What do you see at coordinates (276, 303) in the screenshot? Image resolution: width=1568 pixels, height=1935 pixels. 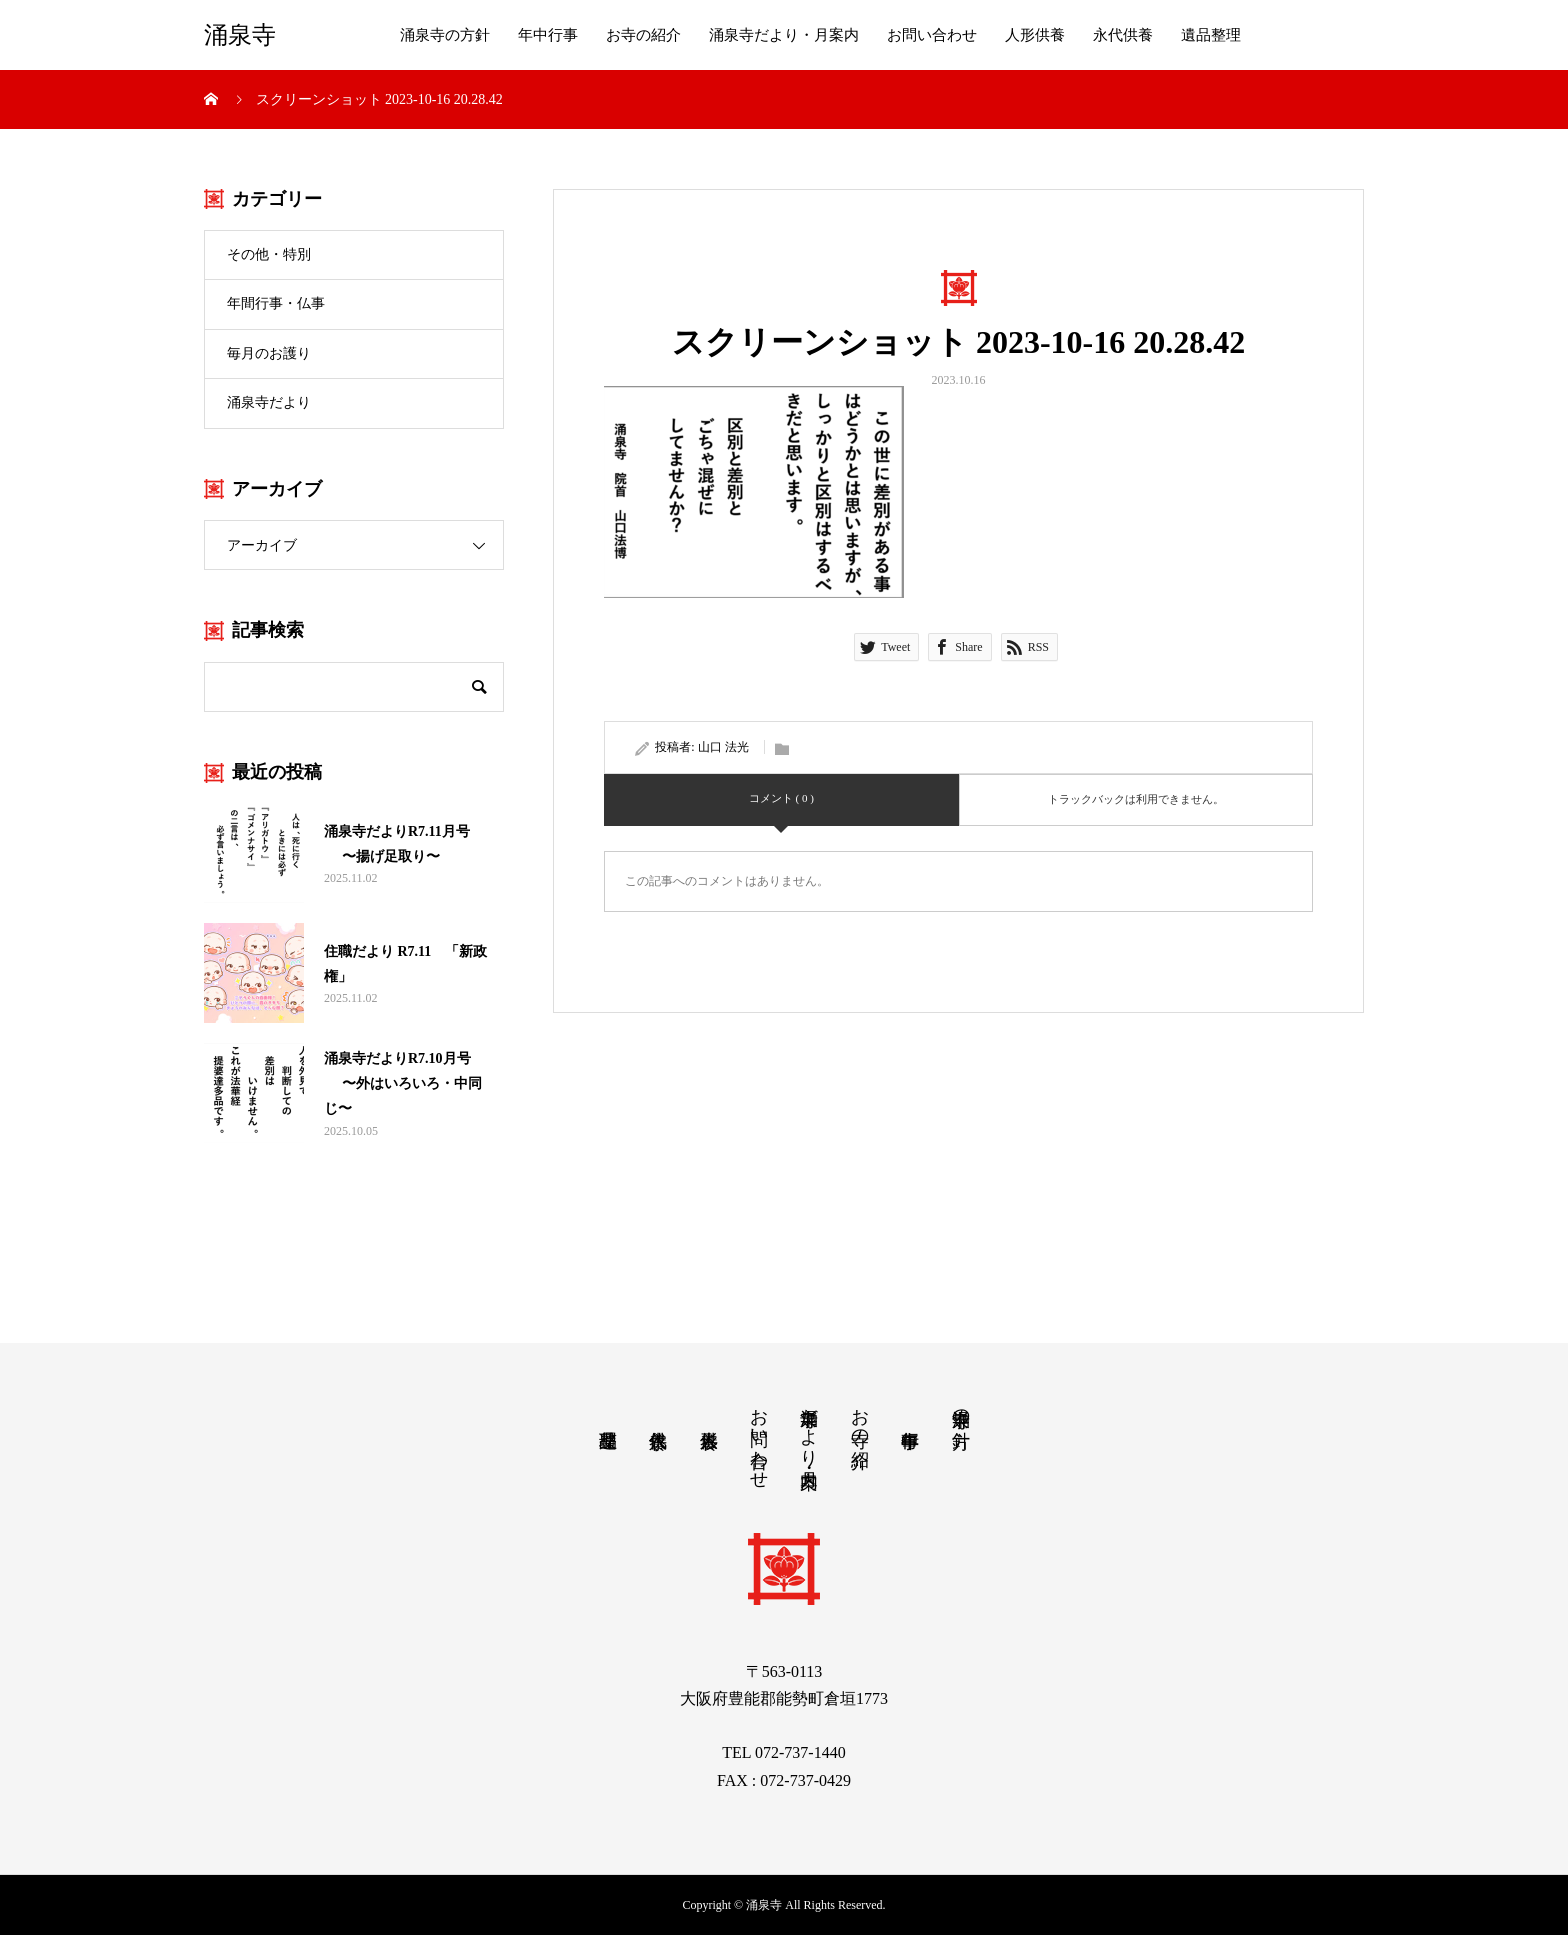 I see `年間行事・仏事` at bounding box center [276, 303].